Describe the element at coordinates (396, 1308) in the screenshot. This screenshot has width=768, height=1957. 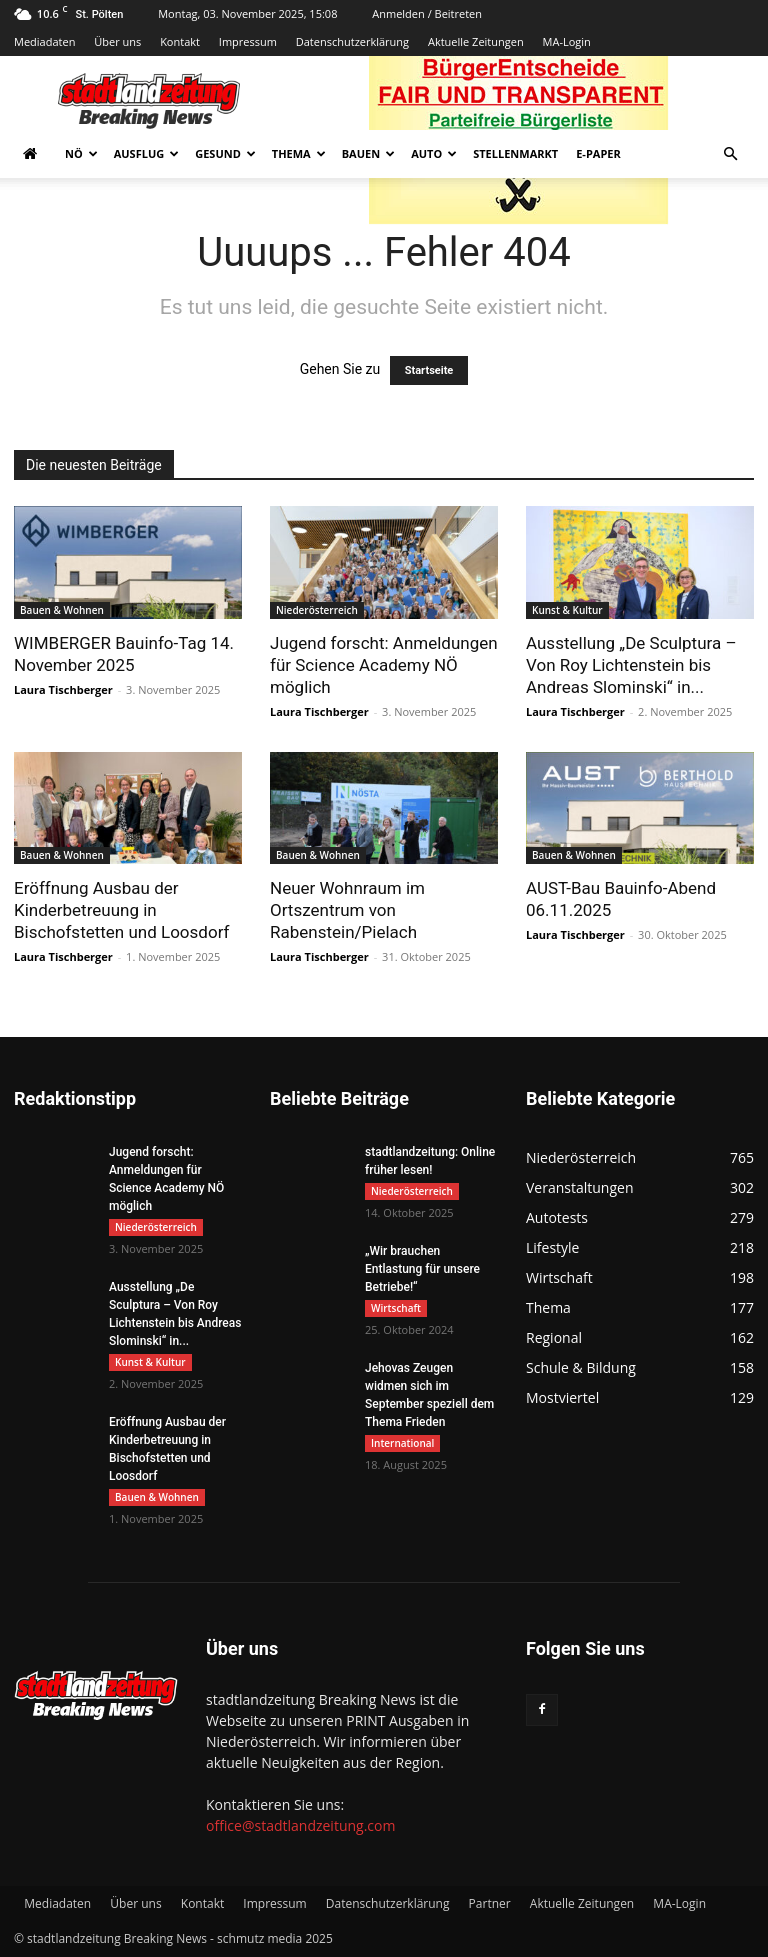
I see `Wirtschaft` at that location.